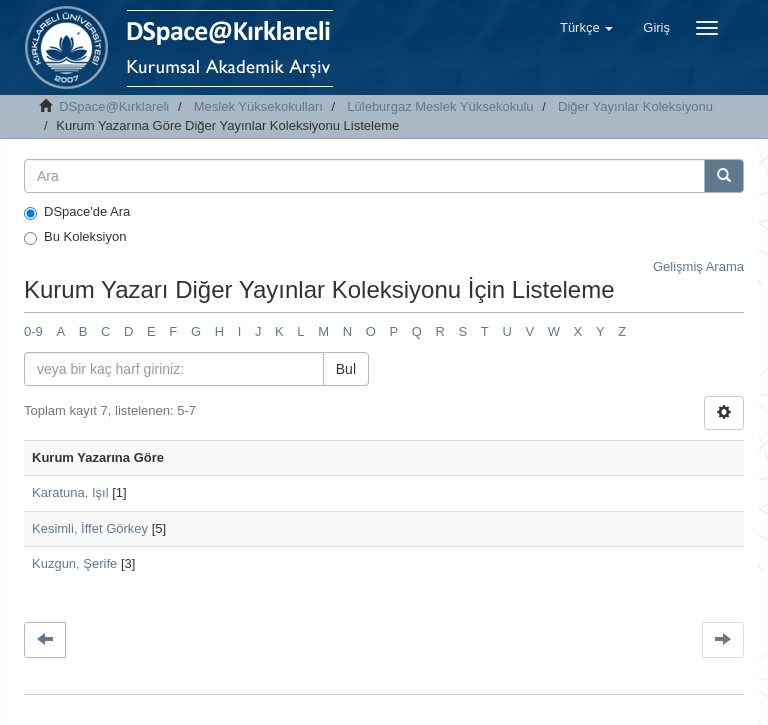  I want to click on Kuzgun, Şerife, so click(74, 563).